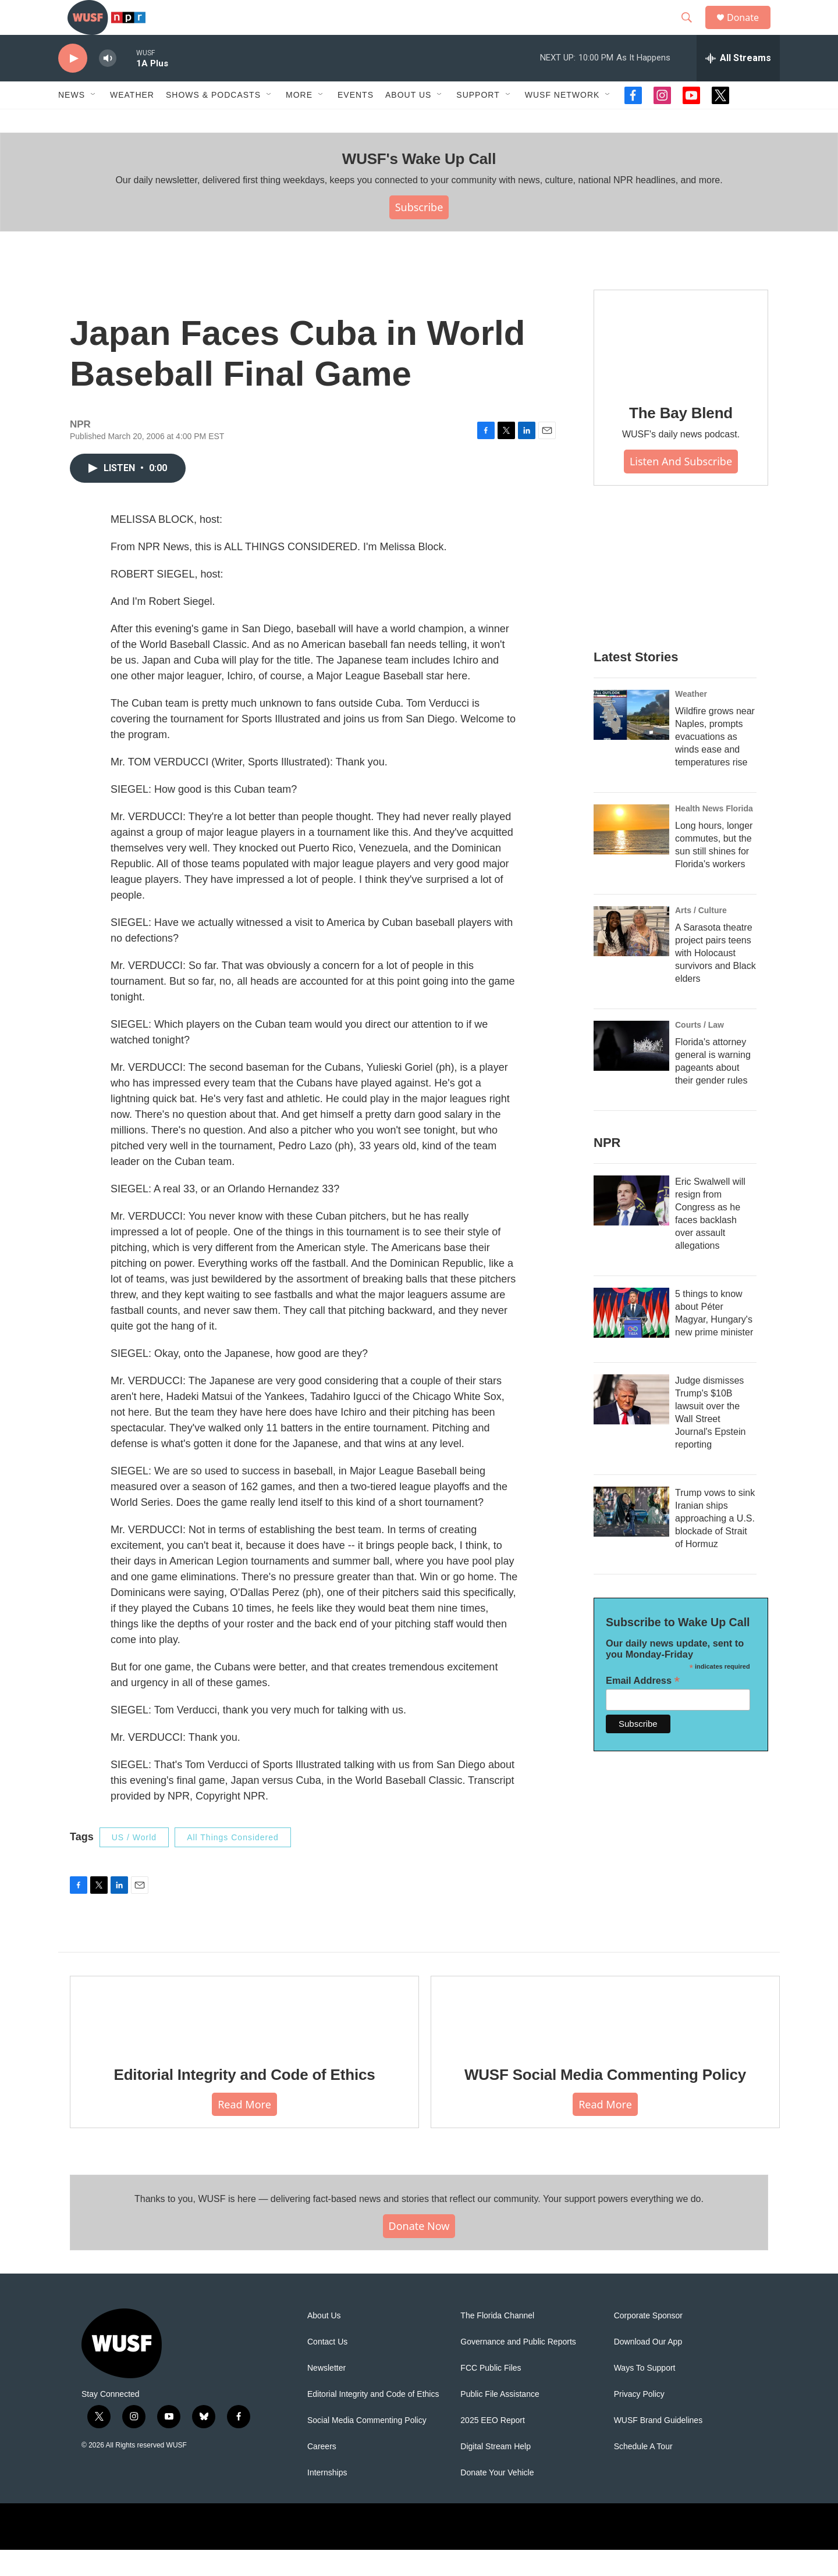  What do you see at coordinates (419, 185) in the screenshot?
I see `WUSF's Wake Up Call` at bounding box center [419, 185].